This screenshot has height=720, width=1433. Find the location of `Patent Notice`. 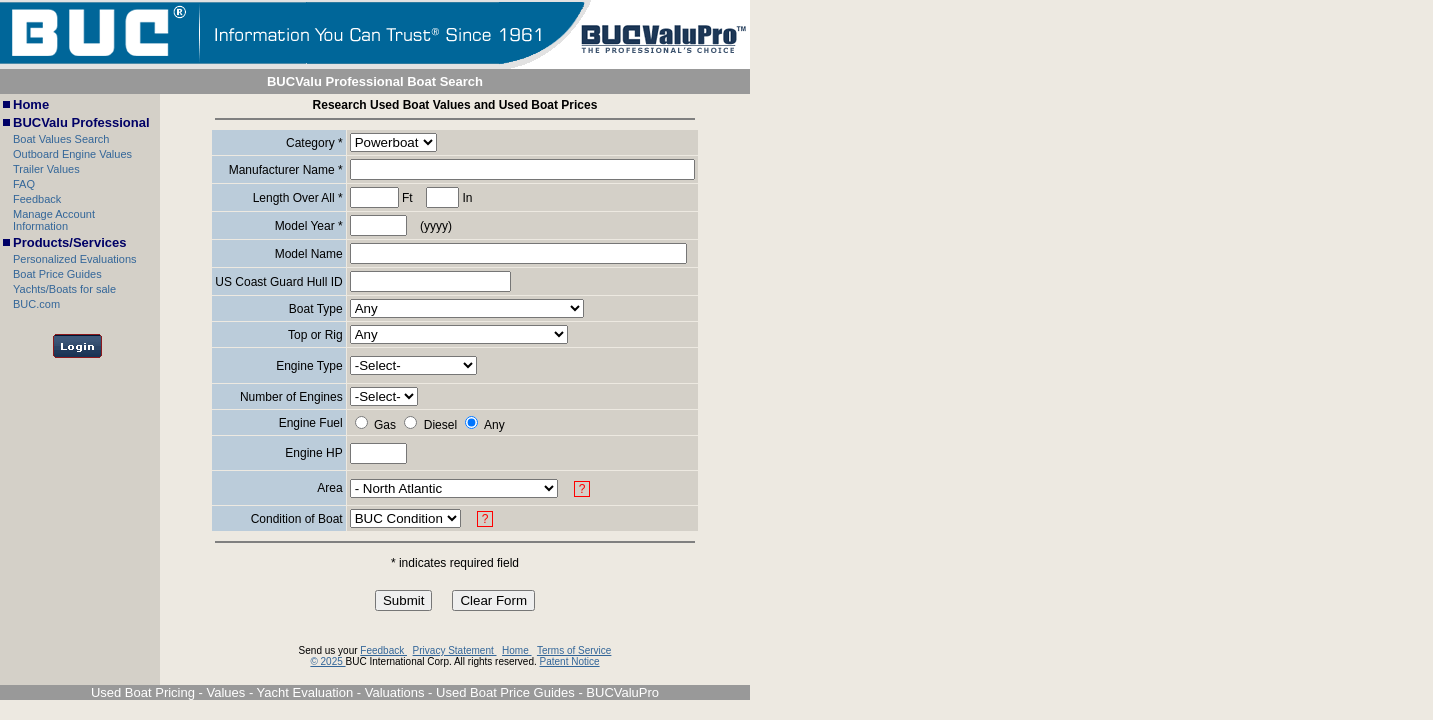

Patent Notice is located at coordinates (570, 661).